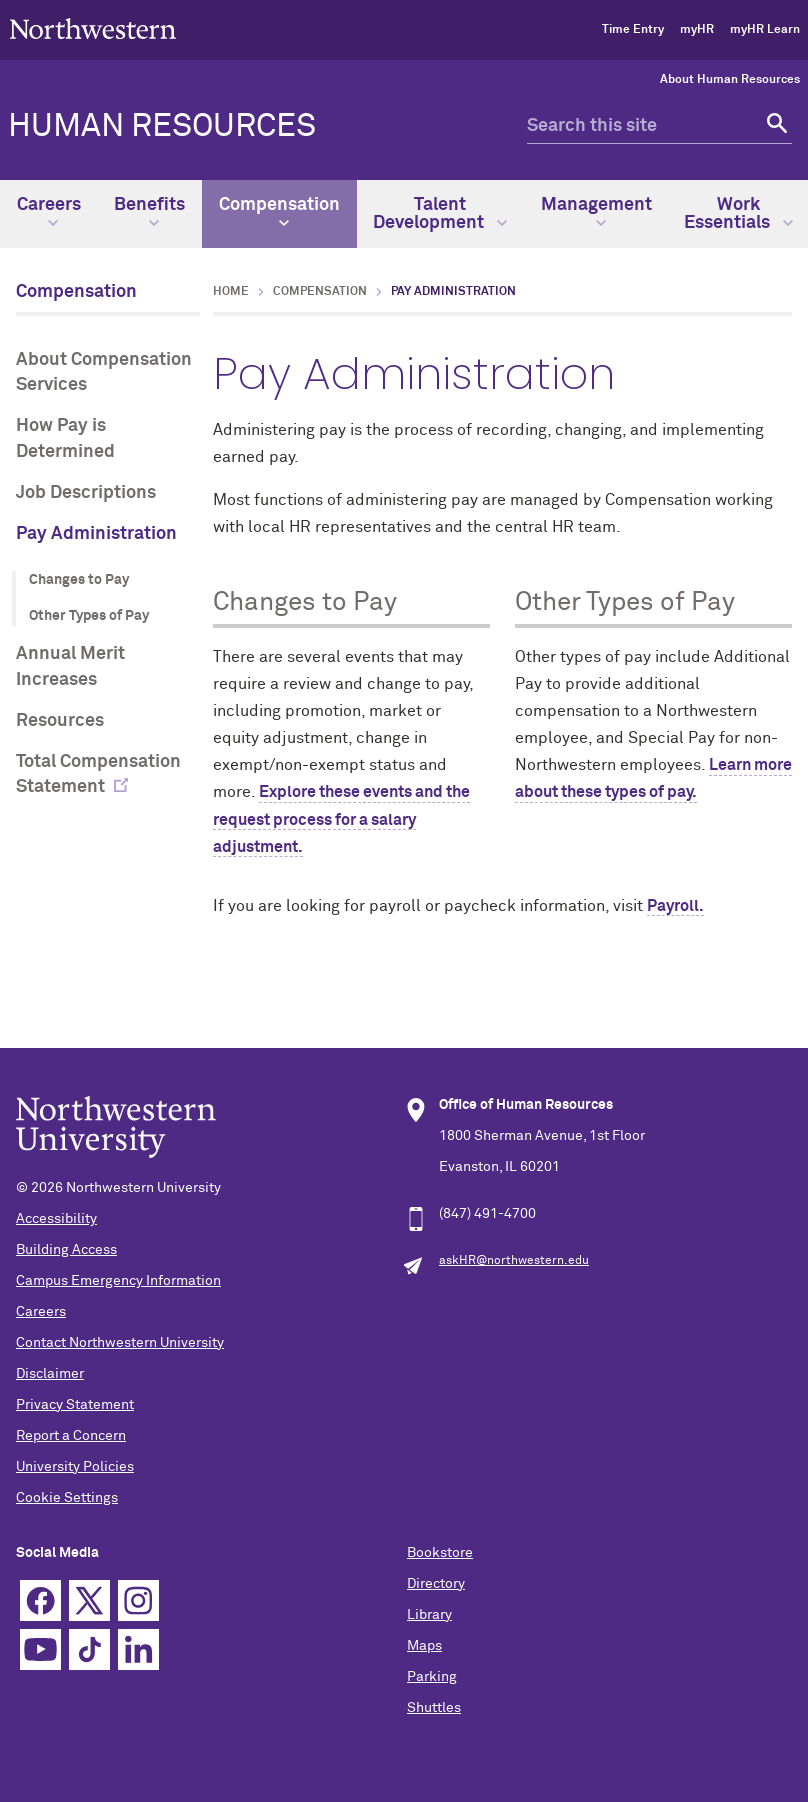  I want to click on About Human Resources, so click(730, 80).